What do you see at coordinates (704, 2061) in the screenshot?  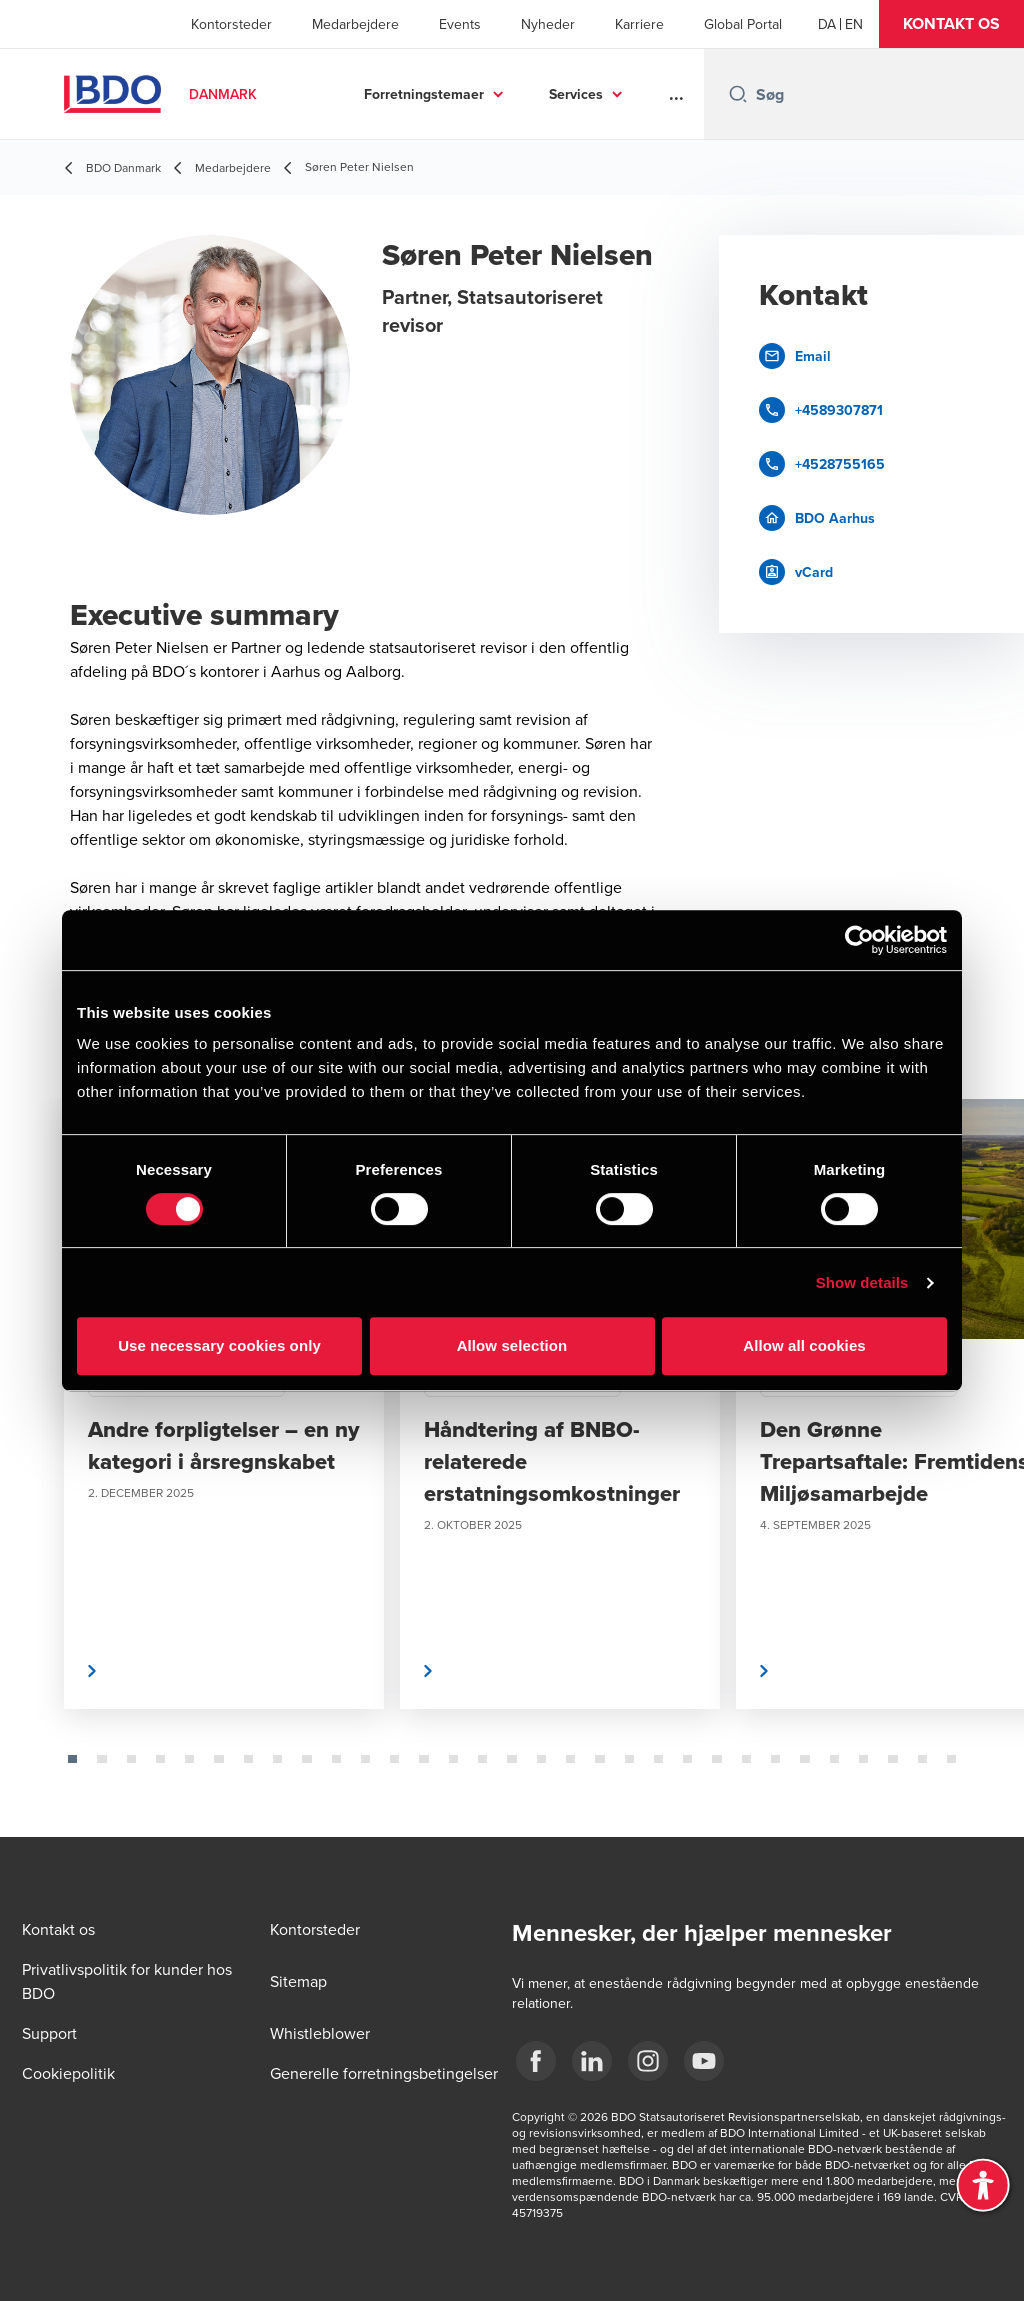 I see `[BDO Danmark YouTube]` at bounding box center [704, 2061].